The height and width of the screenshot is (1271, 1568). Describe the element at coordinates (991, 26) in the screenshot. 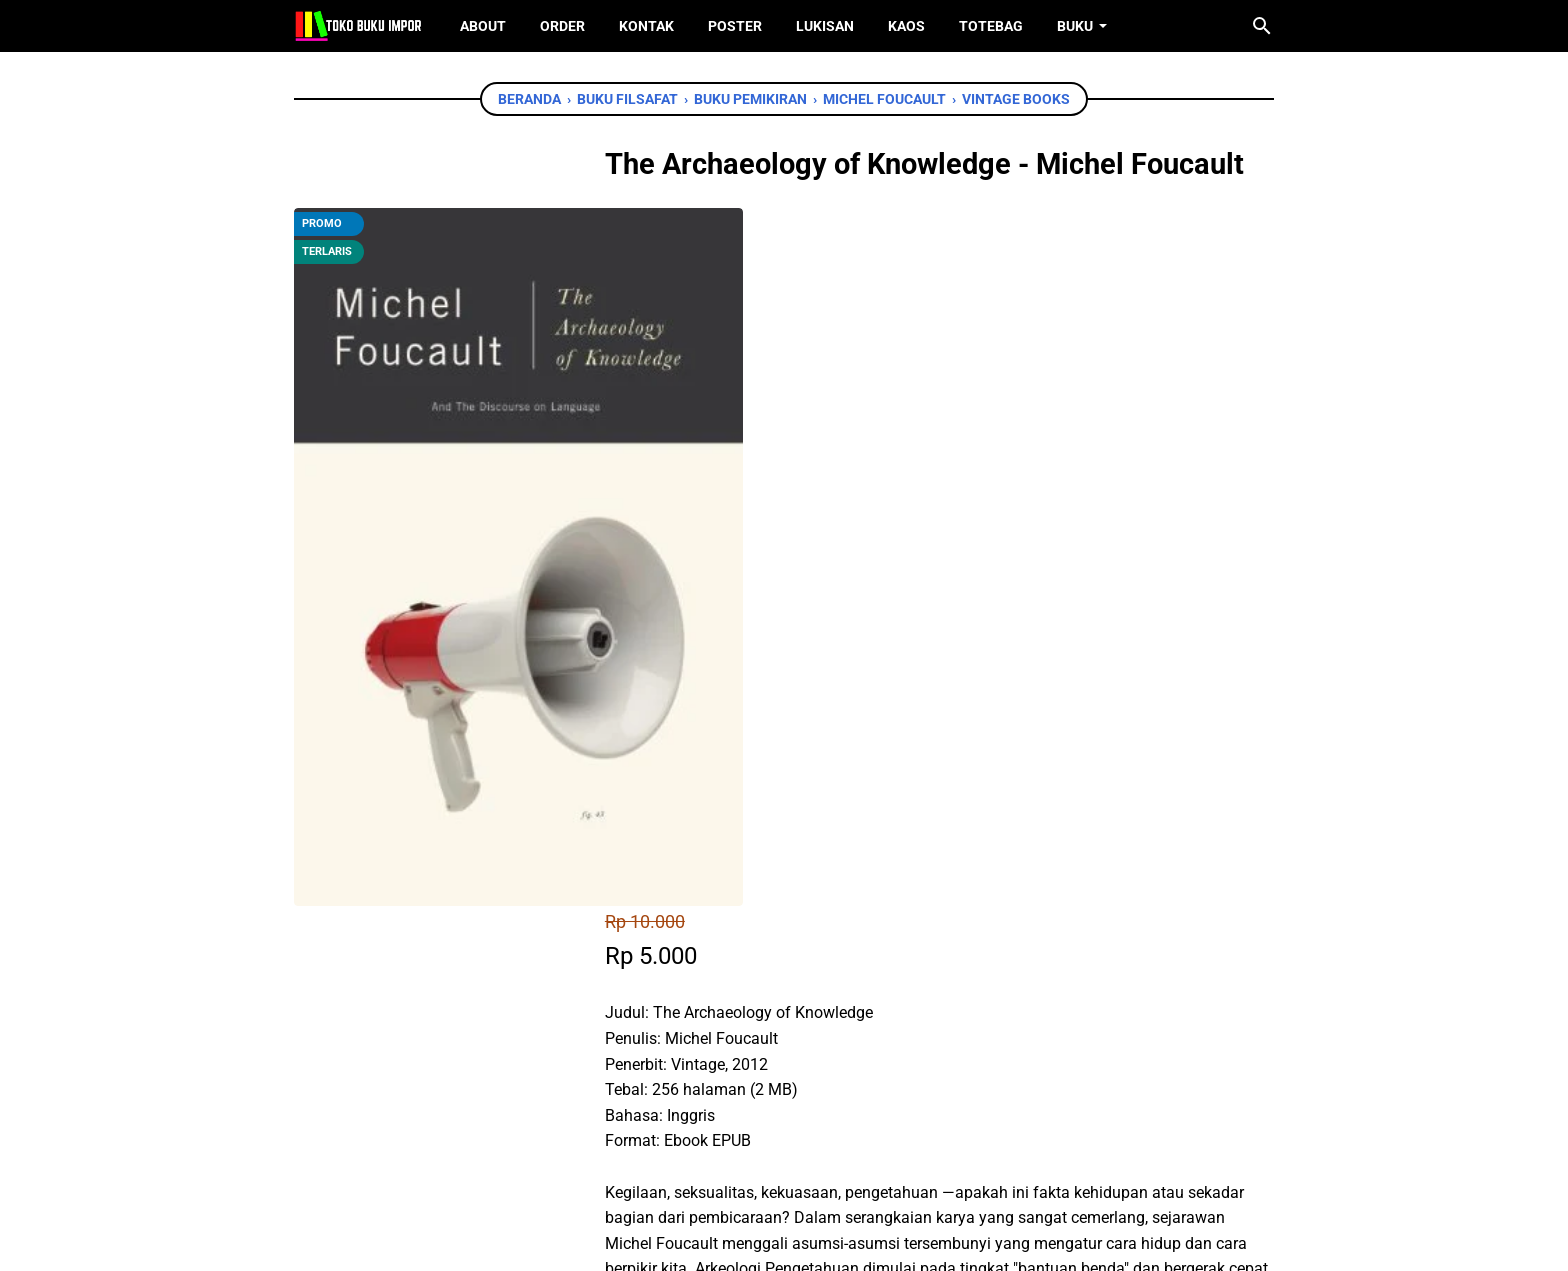

I see `ToteBag` at that location.